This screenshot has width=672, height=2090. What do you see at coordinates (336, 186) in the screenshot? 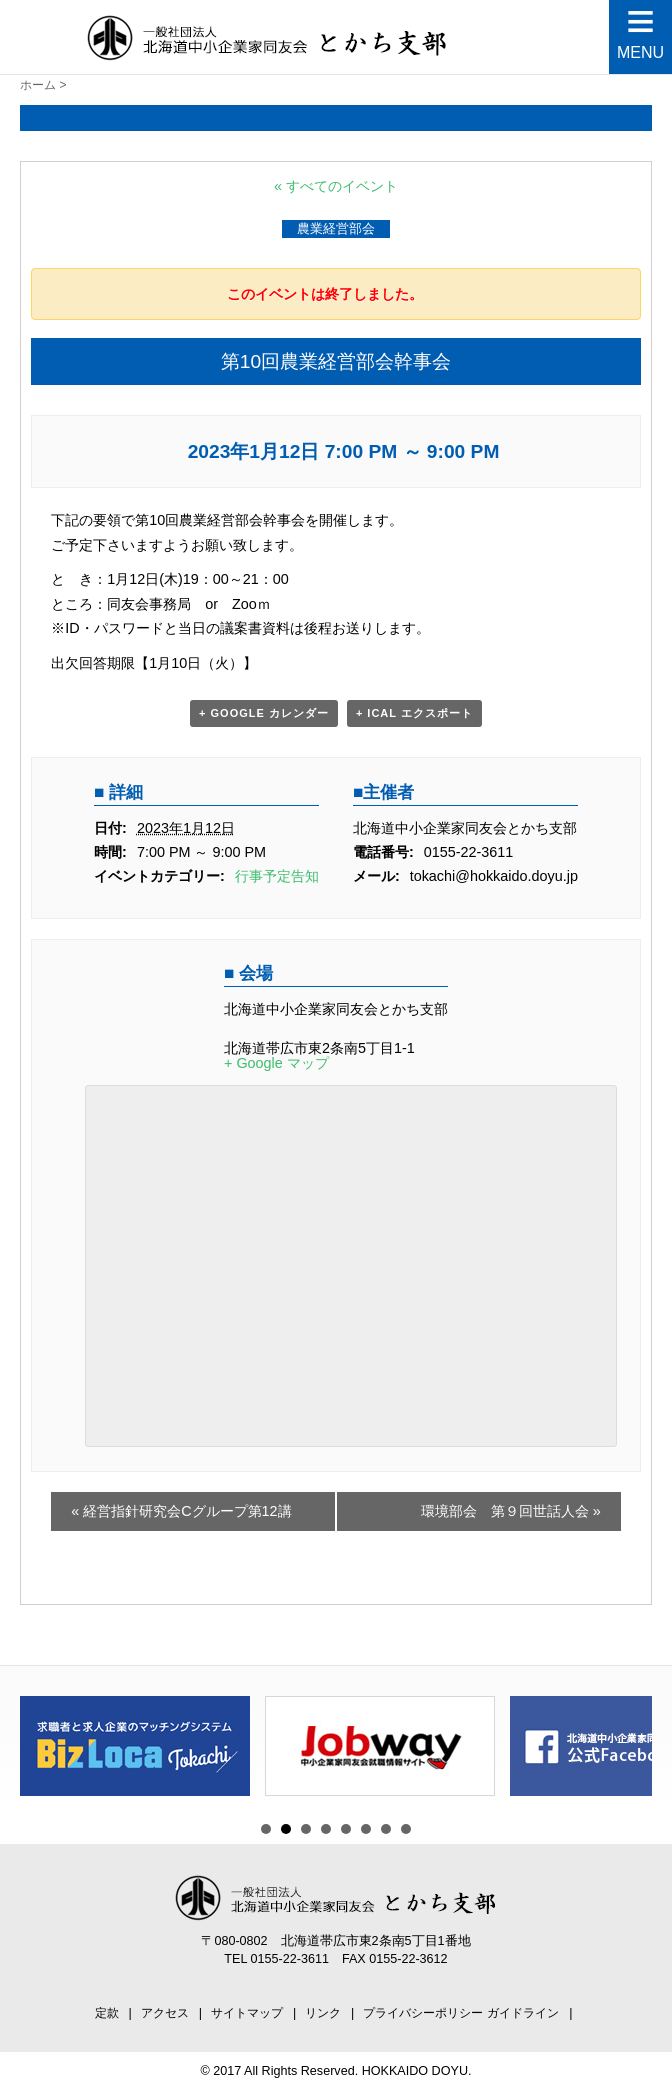
I see `« すべてのイベント` at bounding box center [336, 186].